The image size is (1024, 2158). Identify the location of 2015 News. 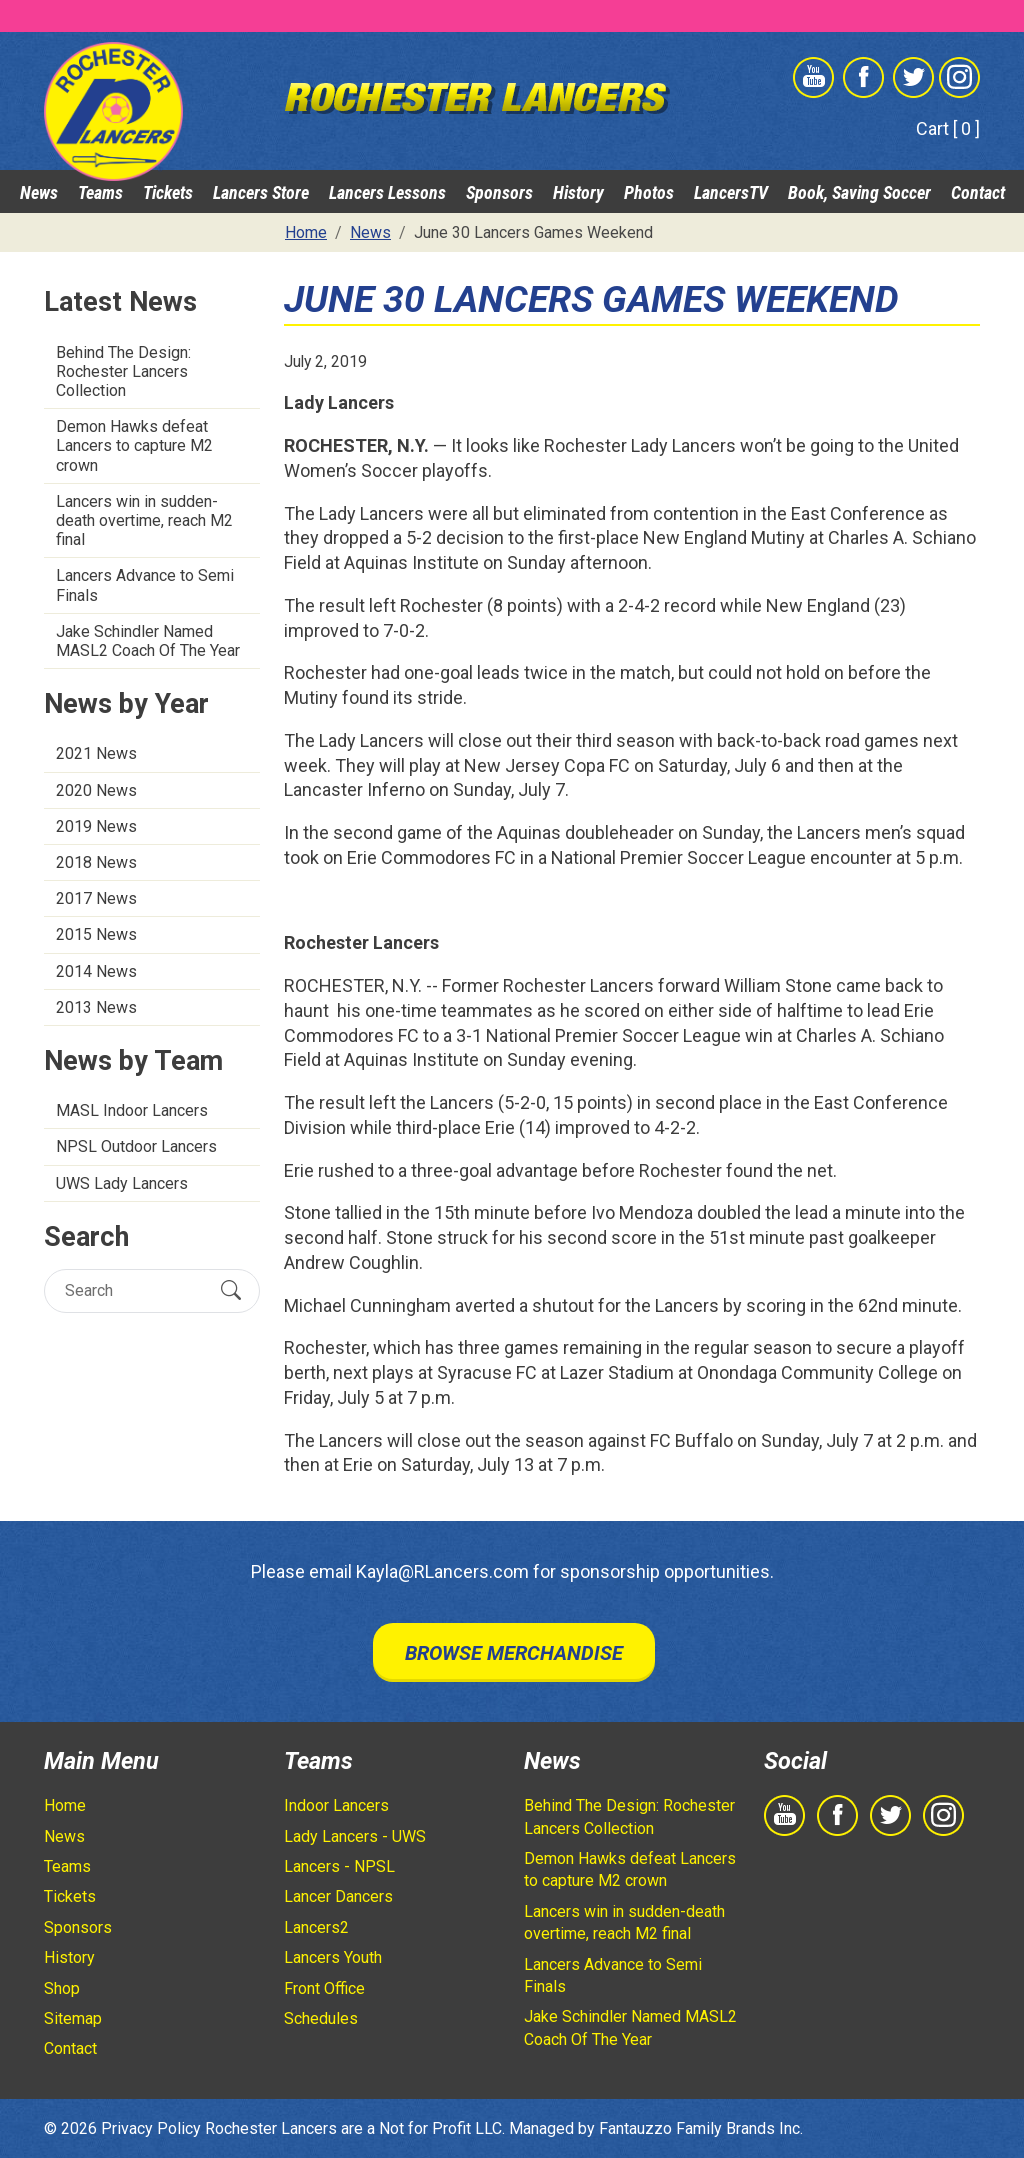
(96, 934).